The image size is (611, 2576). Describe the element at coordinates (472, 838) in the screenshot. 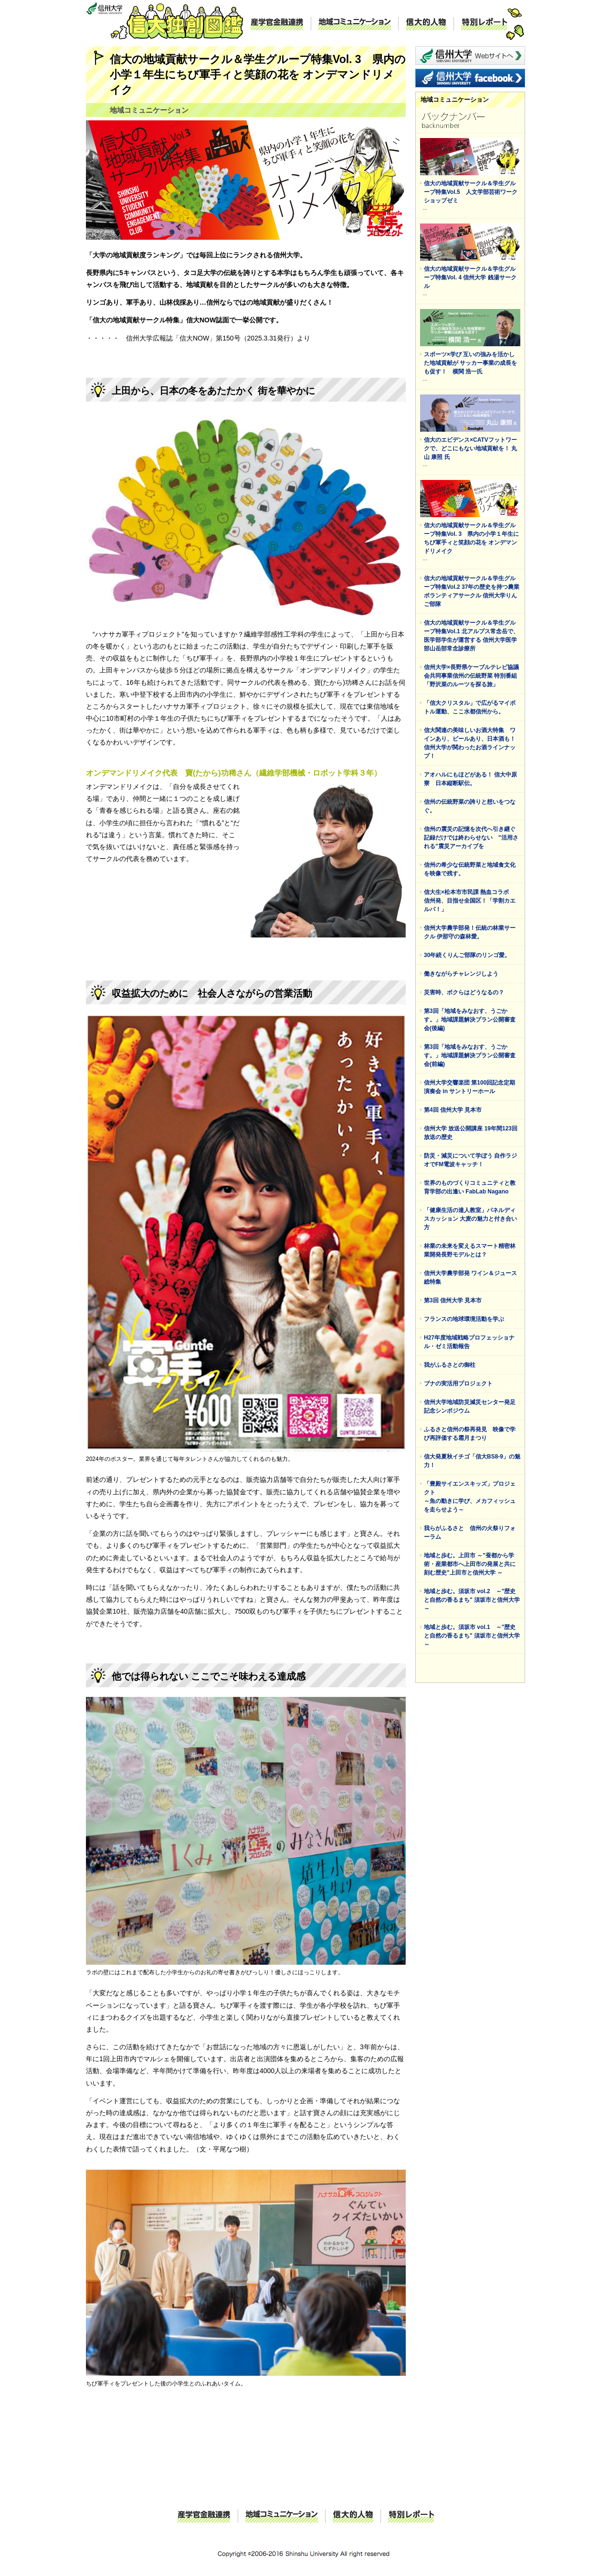

I see `信州の震災の記憶を次代へ引き継ぐ 記録だけでは終わらせない "活用される"震災アーカイブを` at that location.